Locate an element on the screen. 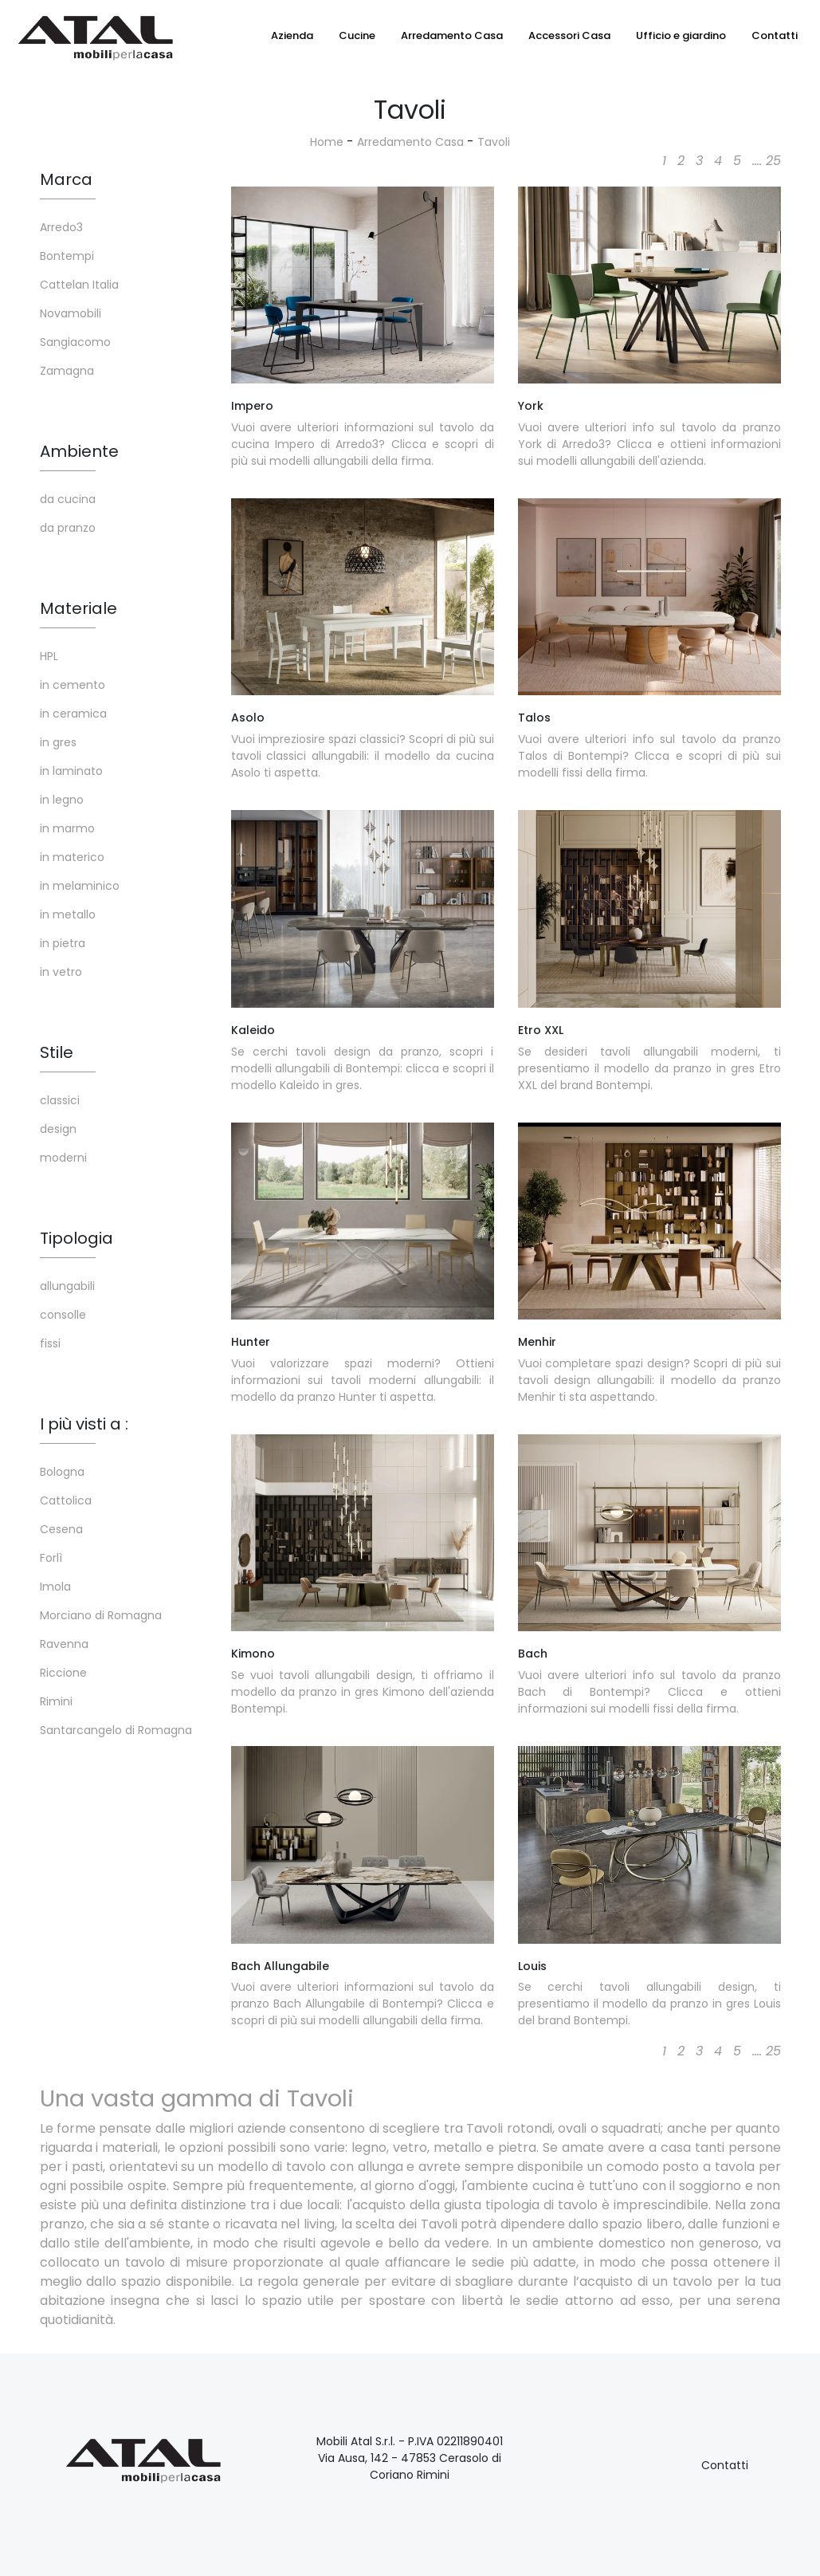 The height and width of the screenshot is (2576, 820). Santarcangelo di Romagna is located at coordinates (116, 1730).